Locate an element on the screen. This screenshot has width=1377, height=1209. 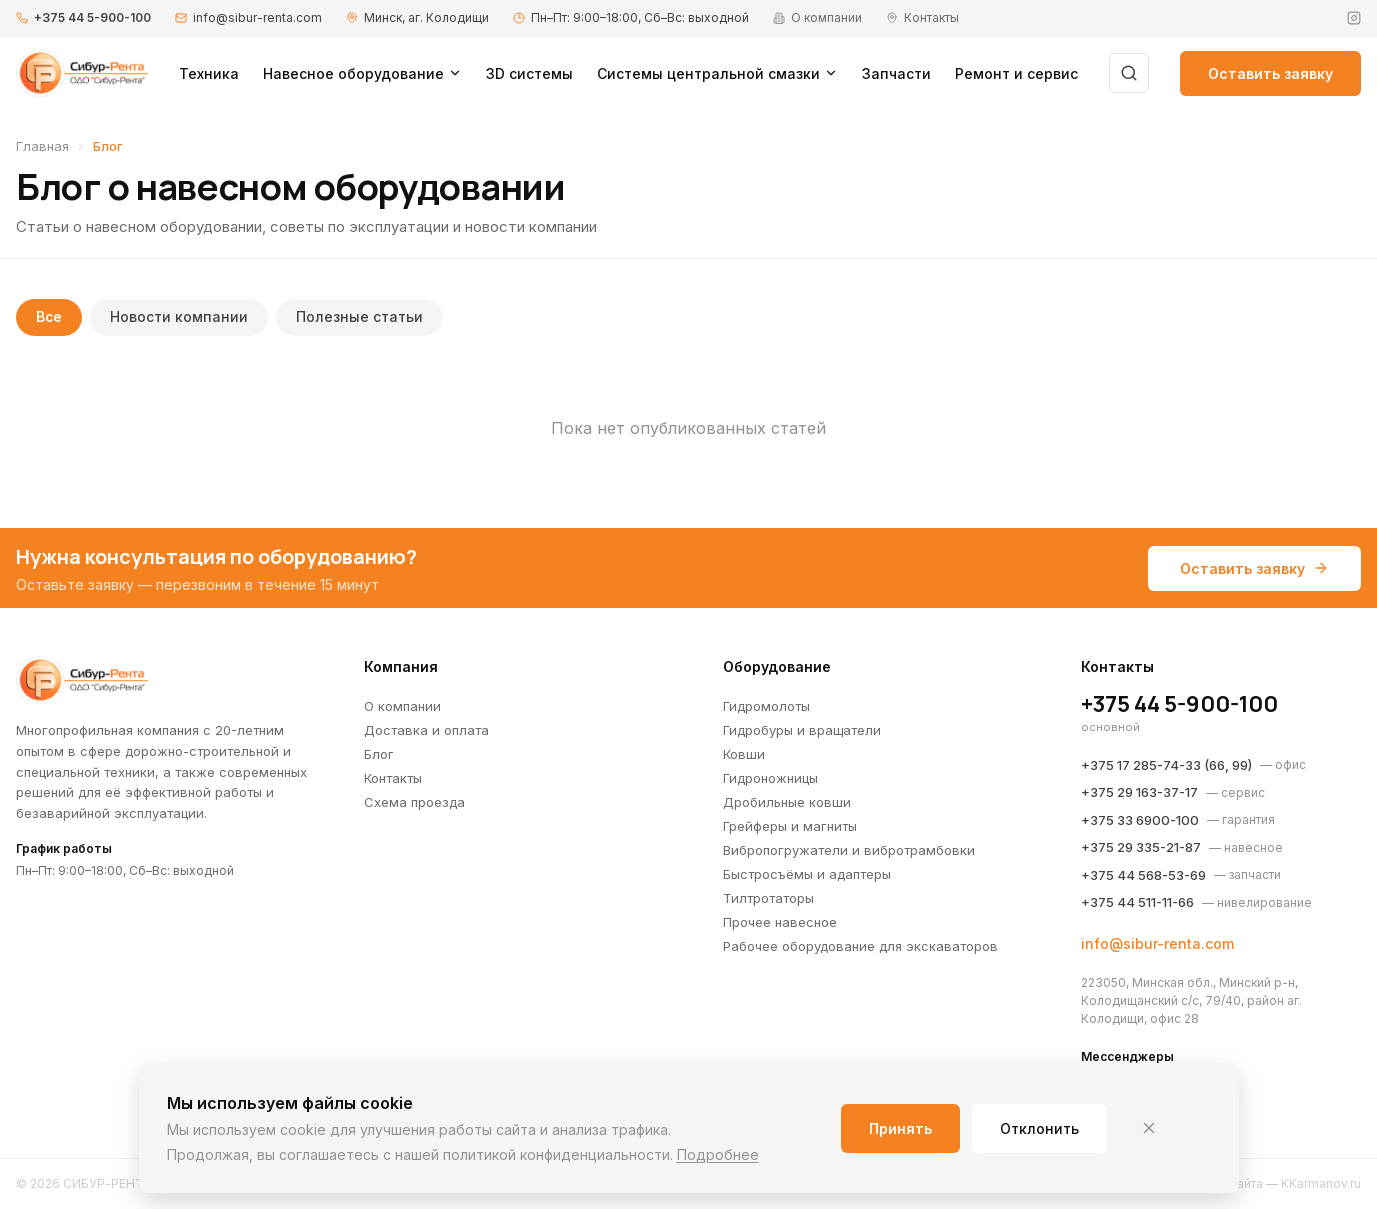
Прочее навесное is located at coordinates (780, 922).